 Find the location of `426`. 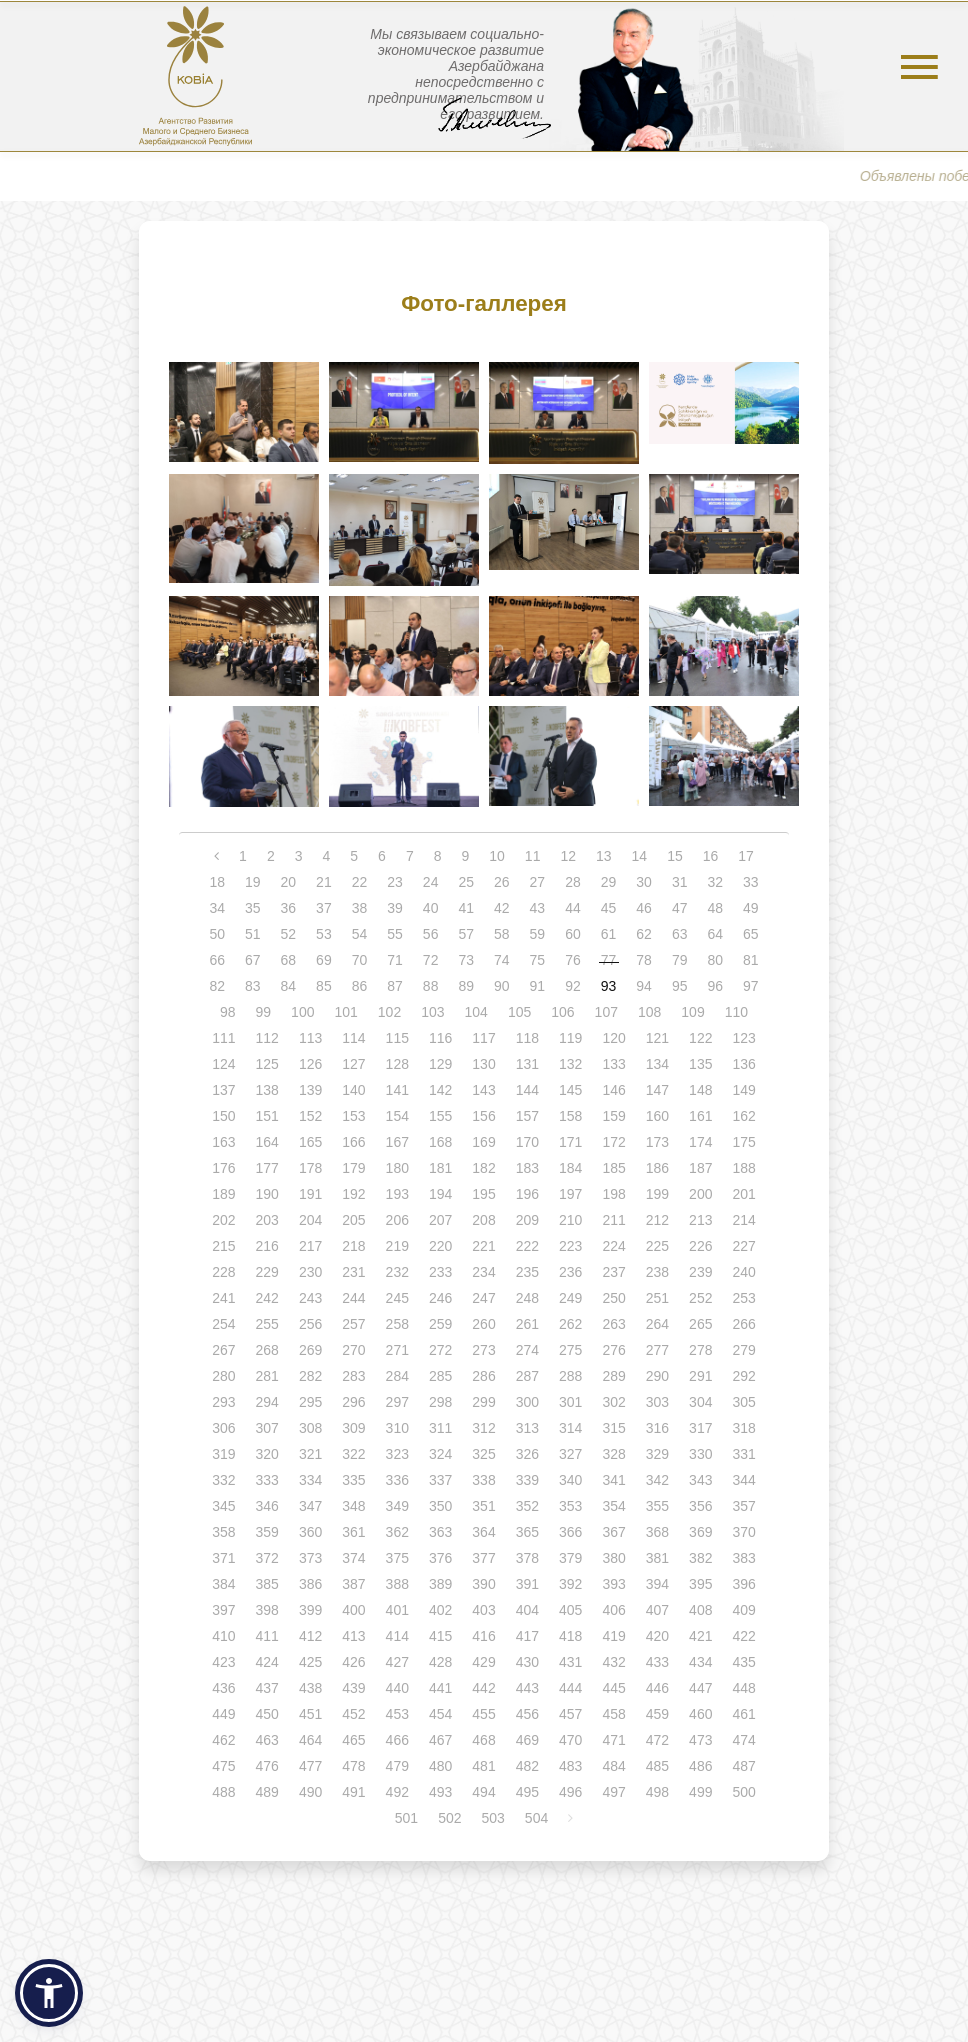

426 is located at coordinates (353, 1662).